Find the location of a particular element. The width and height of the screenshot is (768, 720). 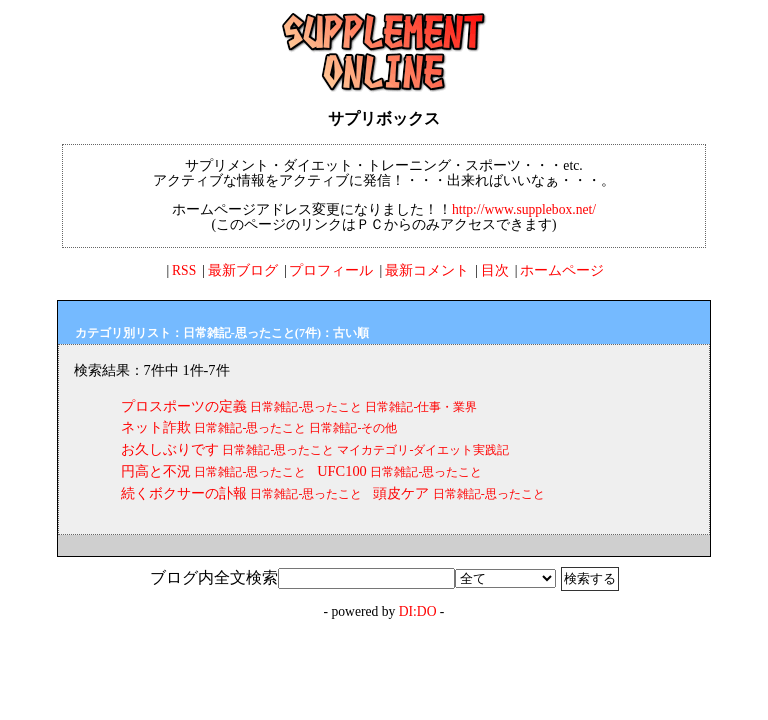

最新ブログ is located at coordinates (243, 270).